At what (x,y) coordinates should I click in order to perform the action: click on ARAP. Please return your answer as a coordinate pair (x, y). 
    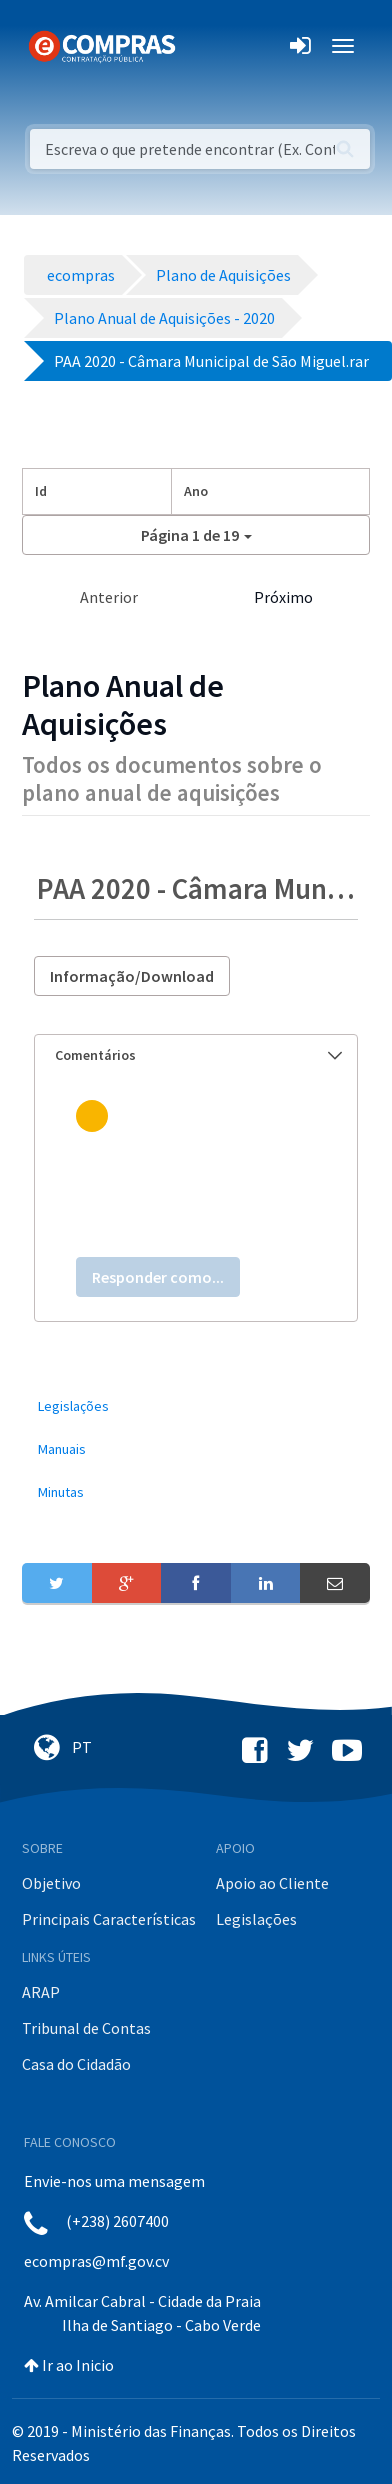
    Looking at the image, I should click on (41, 1992).